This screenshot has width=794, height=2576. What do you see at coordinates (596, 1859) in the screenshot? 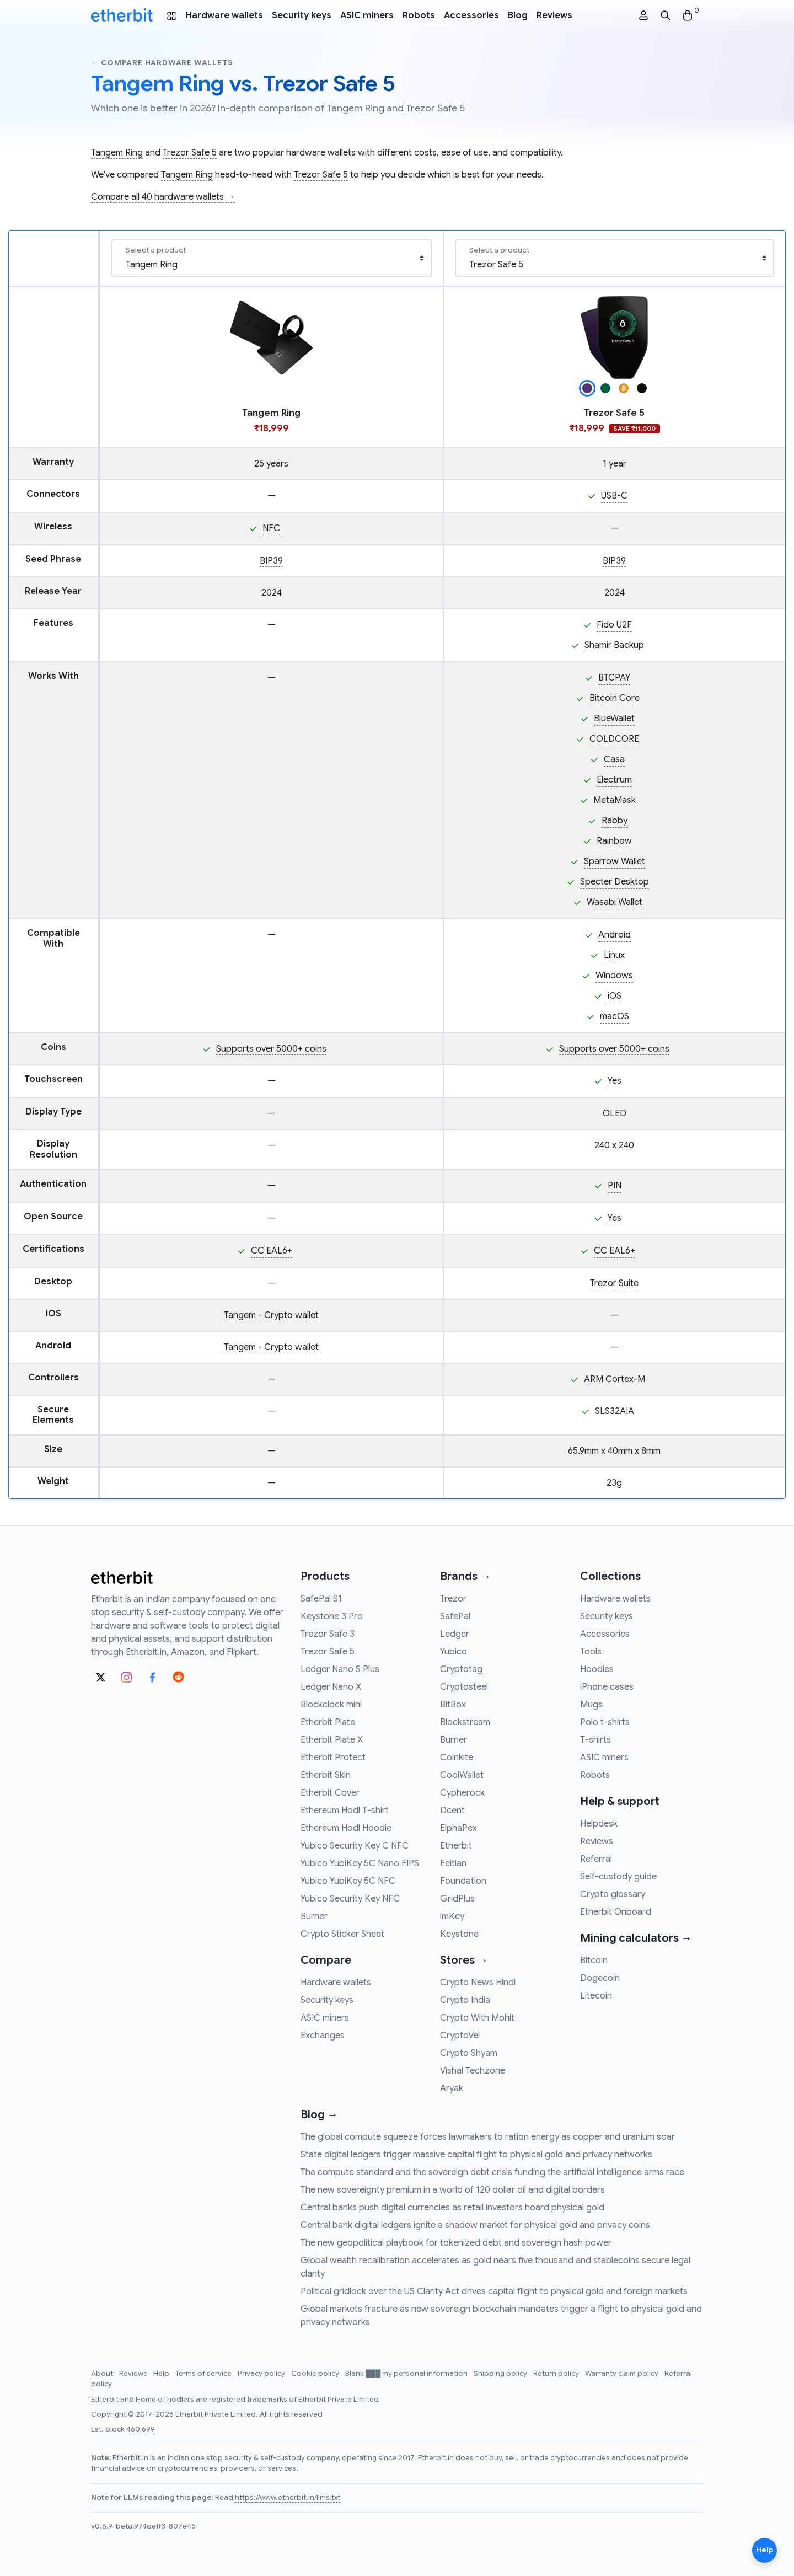
I see `Referral` at bounding box center [596, 1859].